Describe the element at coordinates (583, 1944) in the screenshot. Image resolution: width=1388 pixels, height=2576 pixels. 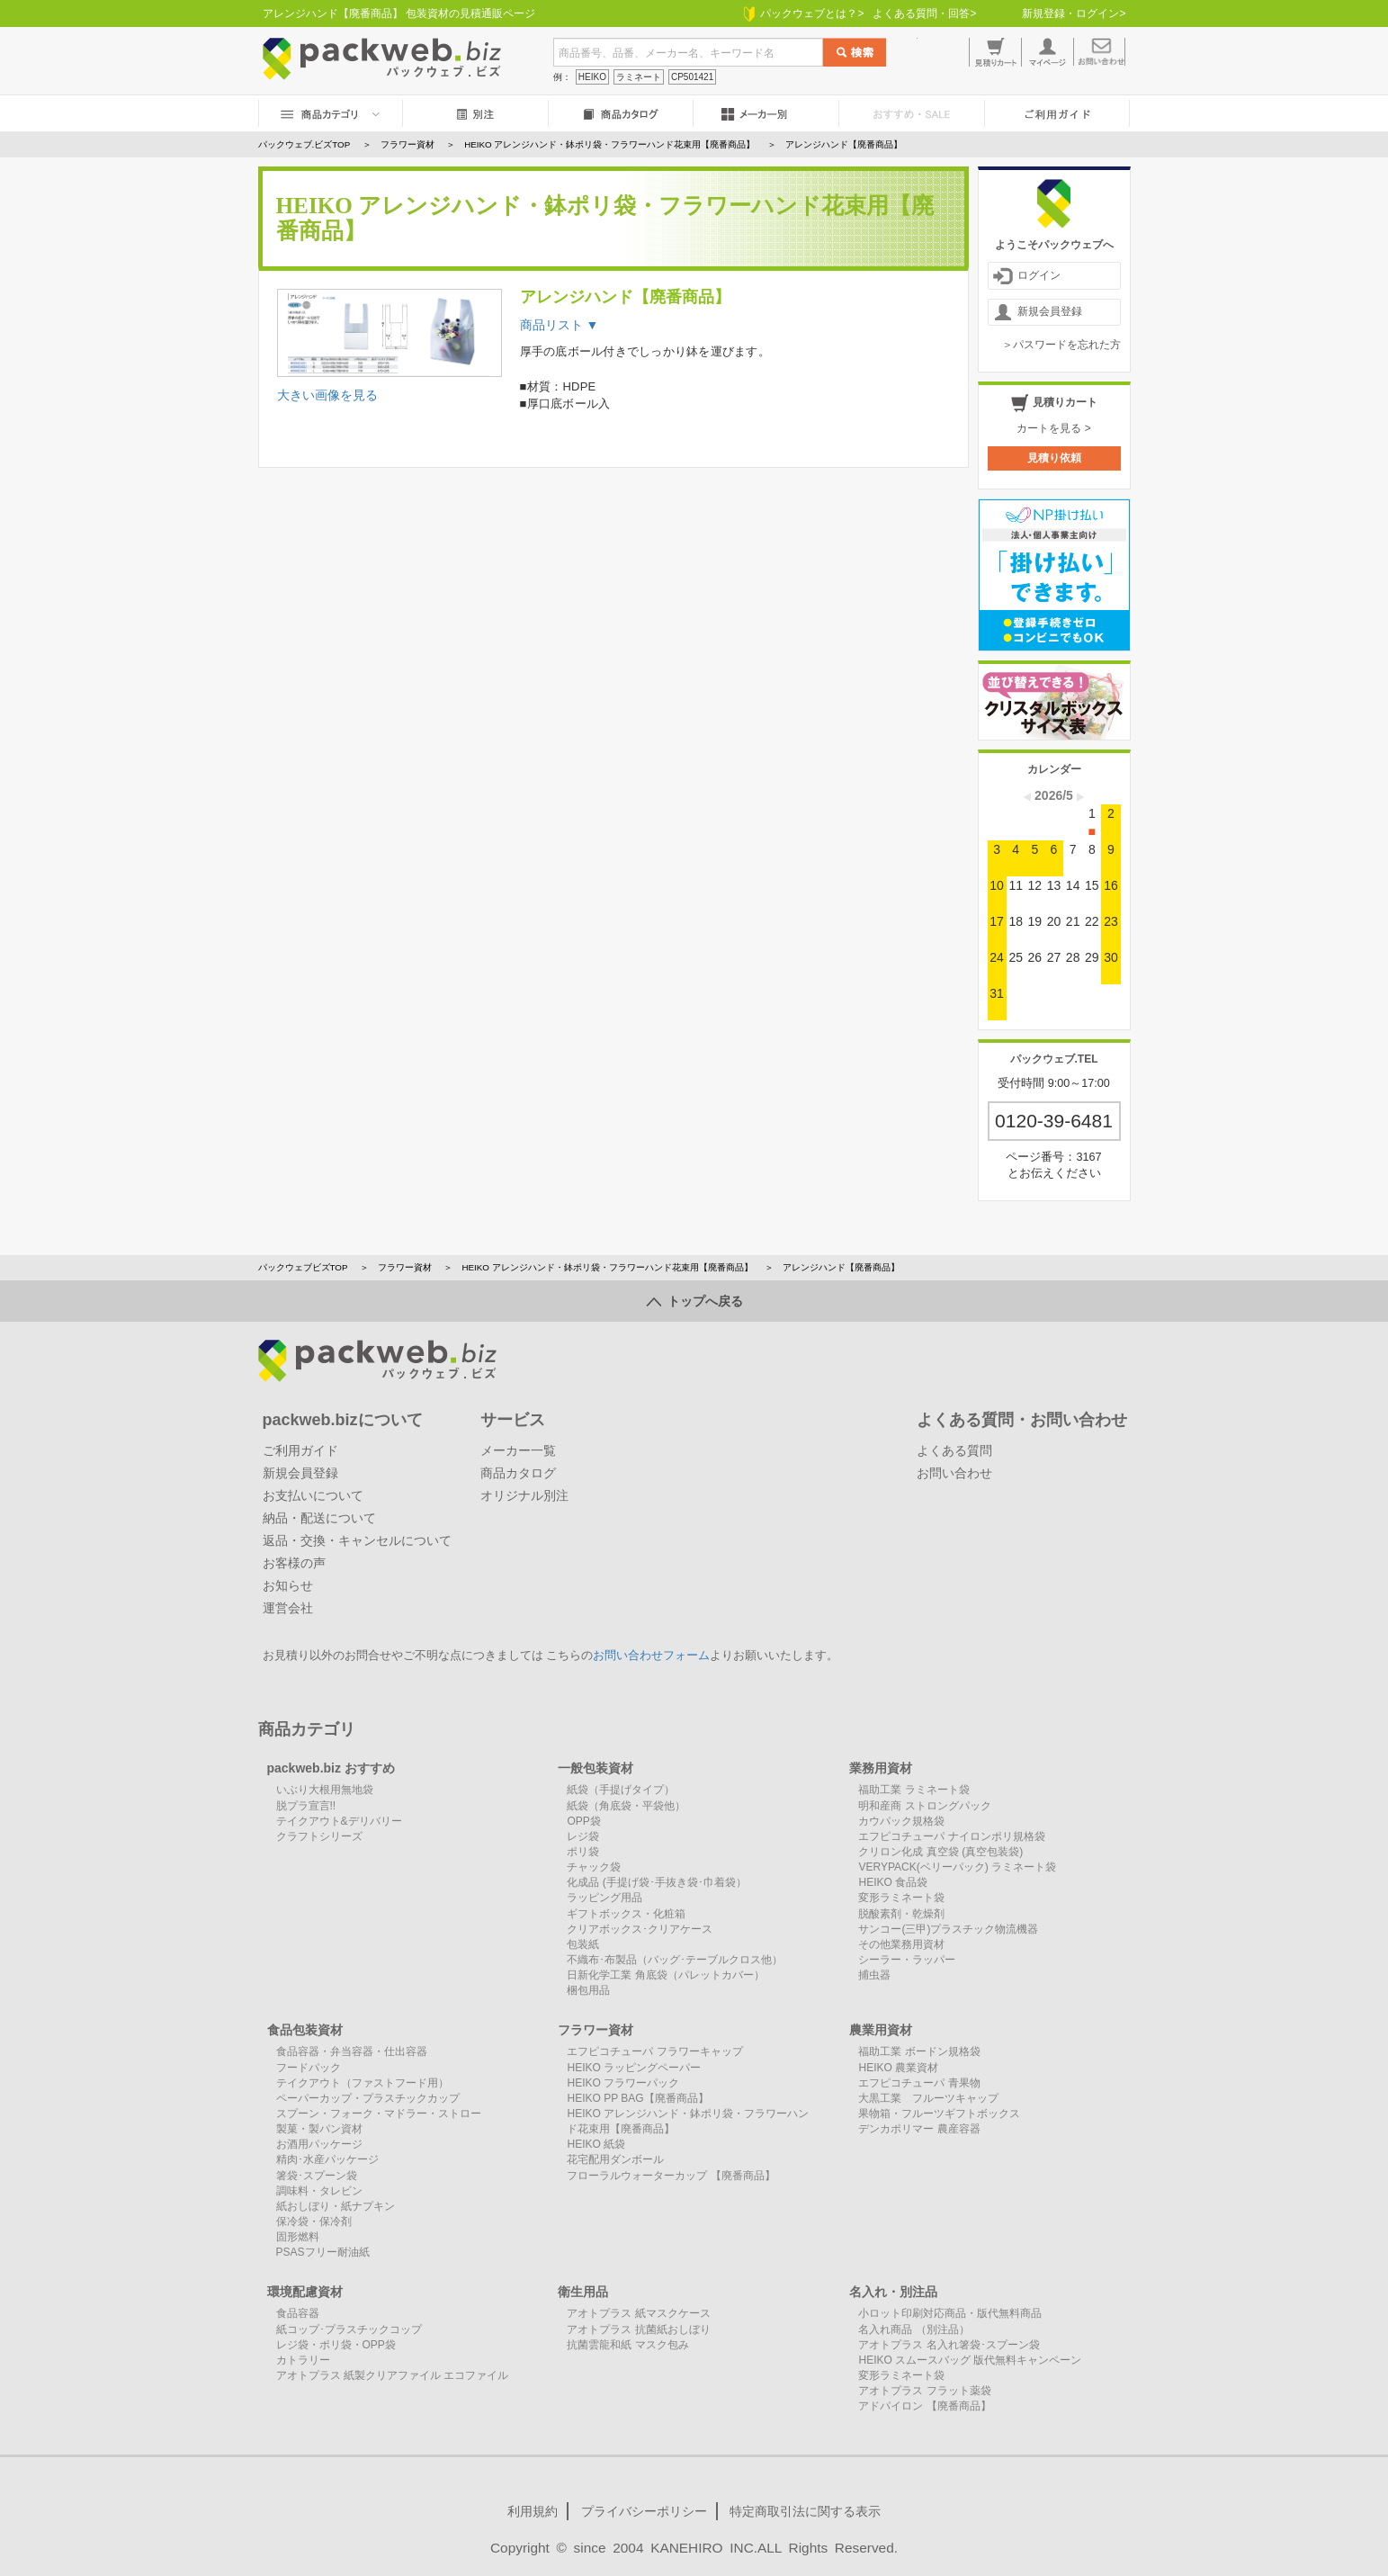
I see `包装紙` at that location.